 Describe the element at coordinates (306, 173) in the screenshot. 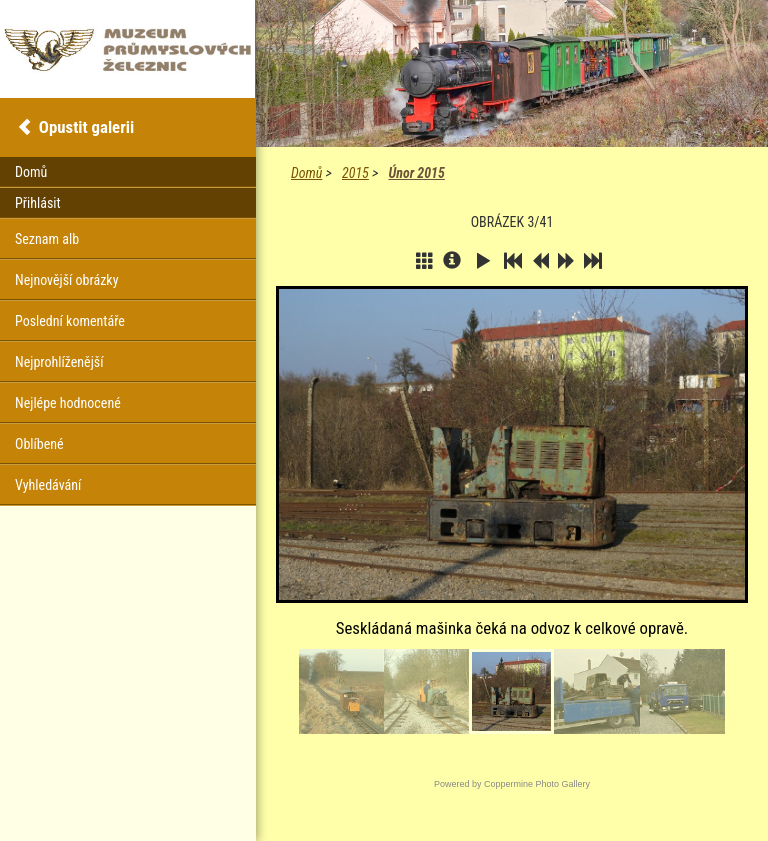

I see `Domů` at that location.